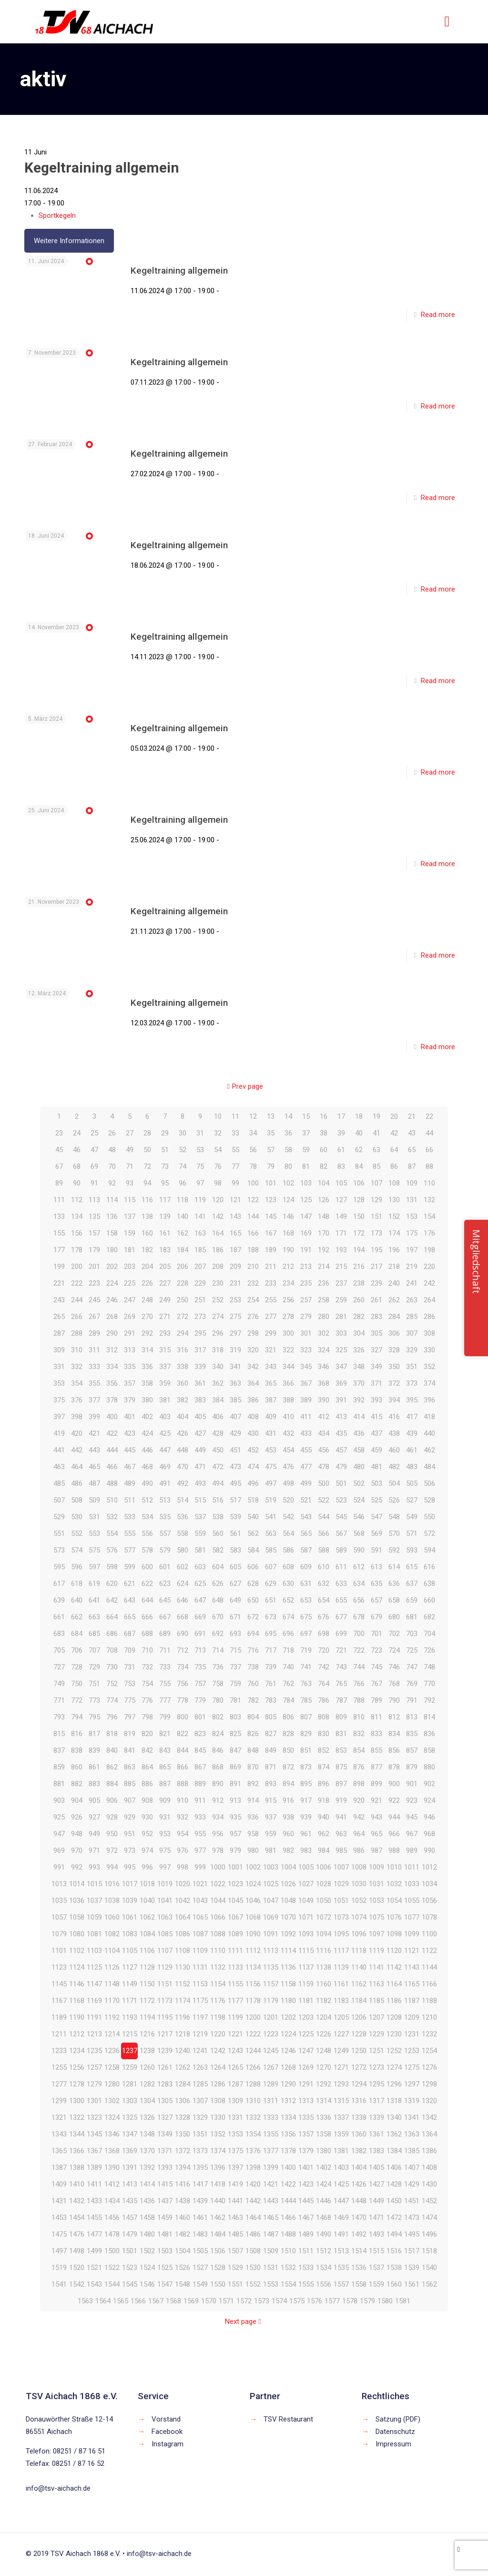  I want to click on 316, so click(182, 1350).